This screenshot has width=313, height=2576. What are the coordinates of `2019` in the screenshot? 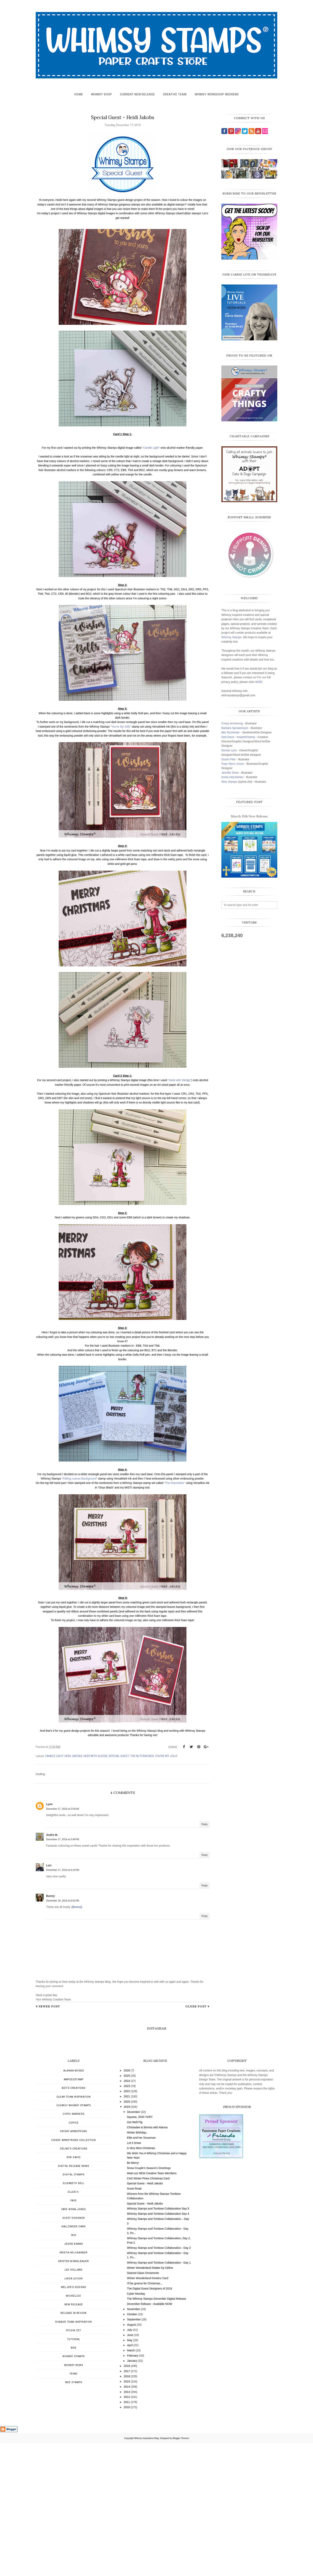 It's located at (127, 2239).